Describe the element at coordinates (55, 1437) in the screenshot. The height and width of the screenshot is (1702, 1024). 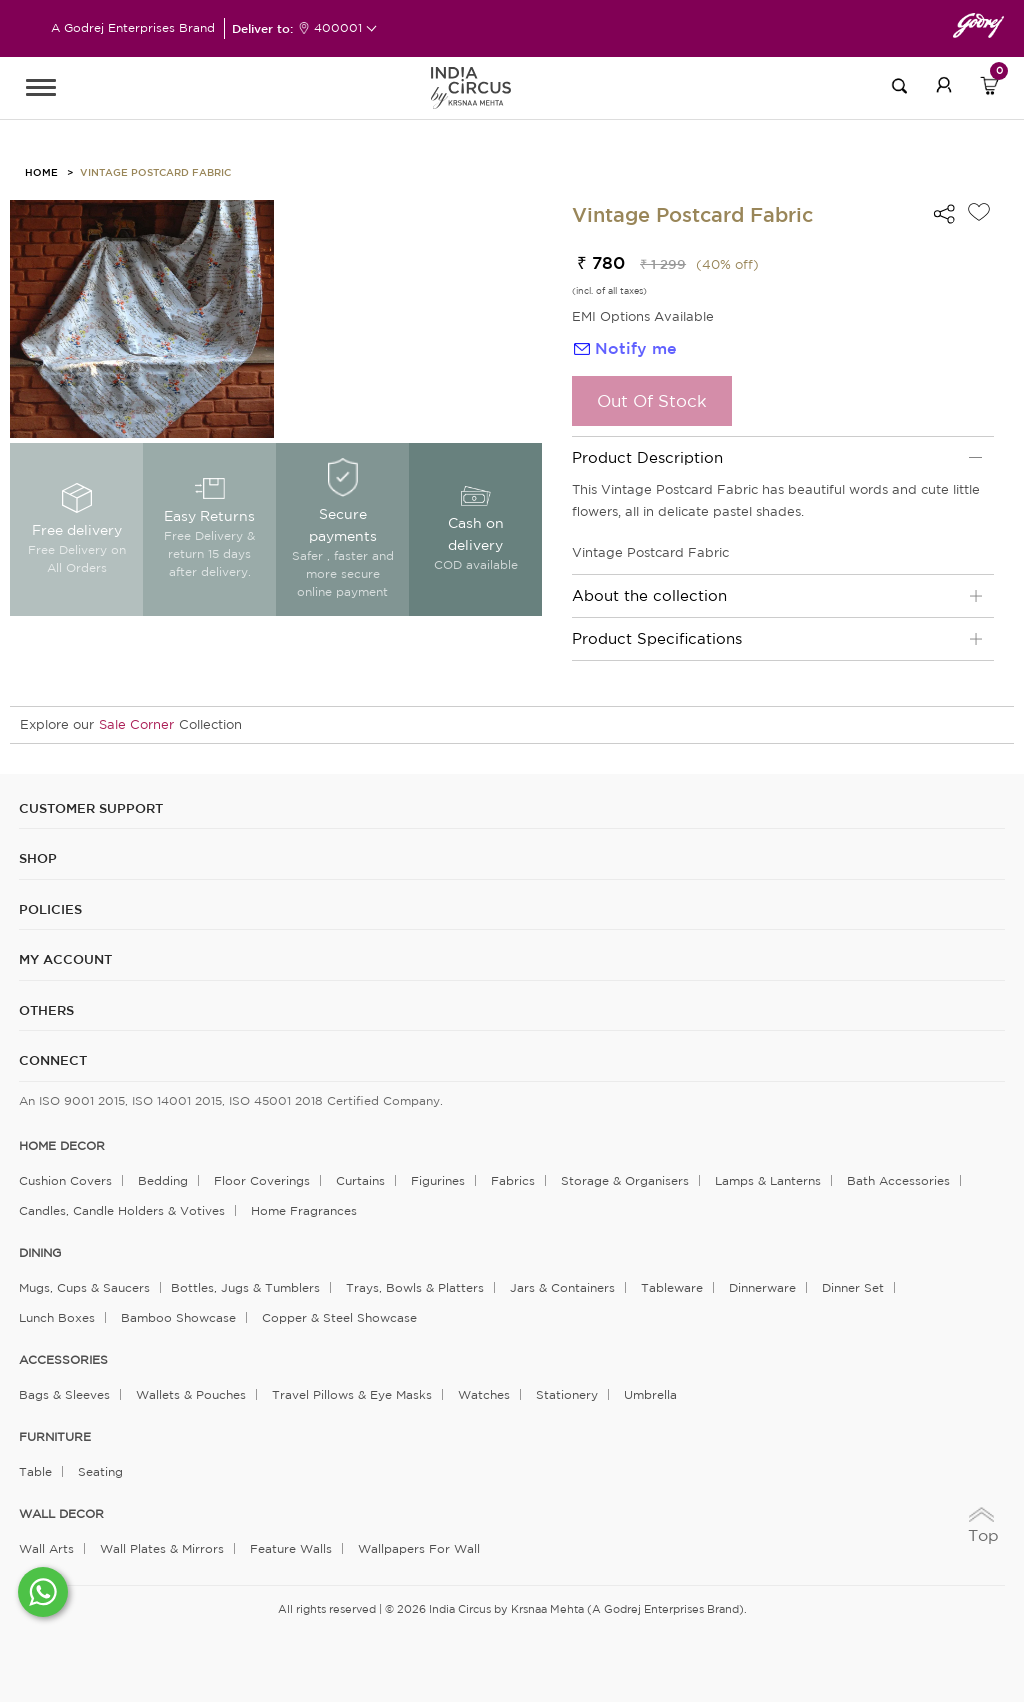
I see `FURNITURE` at that location.